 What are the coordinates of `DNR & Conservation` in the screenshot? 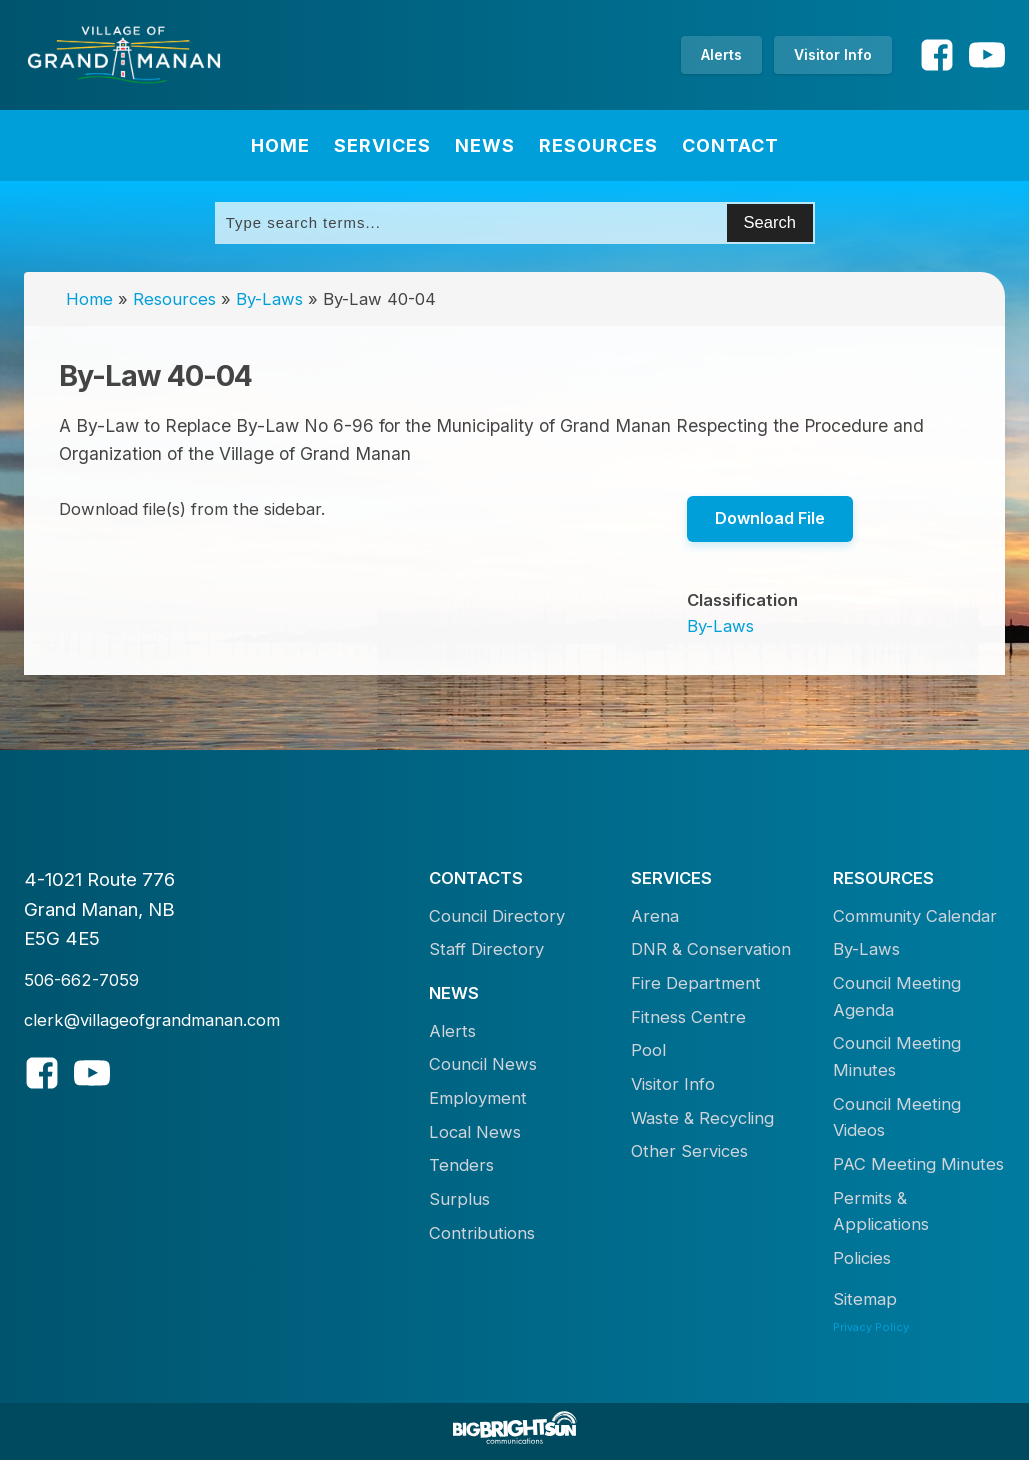 It's located at (711, 949).